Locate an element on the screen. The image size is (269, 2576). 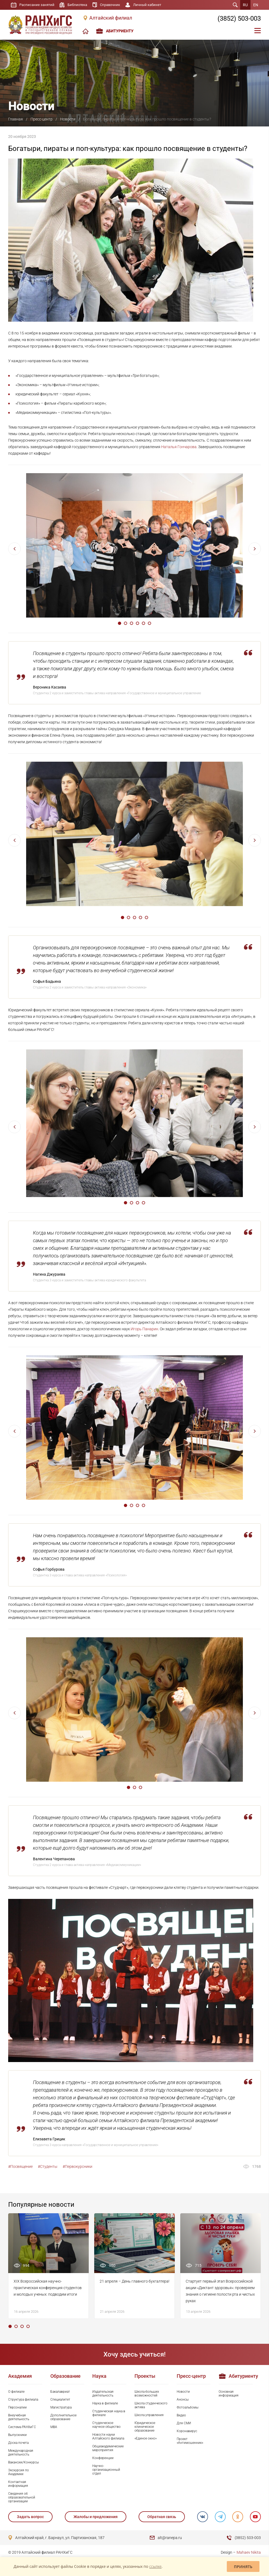
Вакансии/Конкурсы is located at coordinates (23, 2462).